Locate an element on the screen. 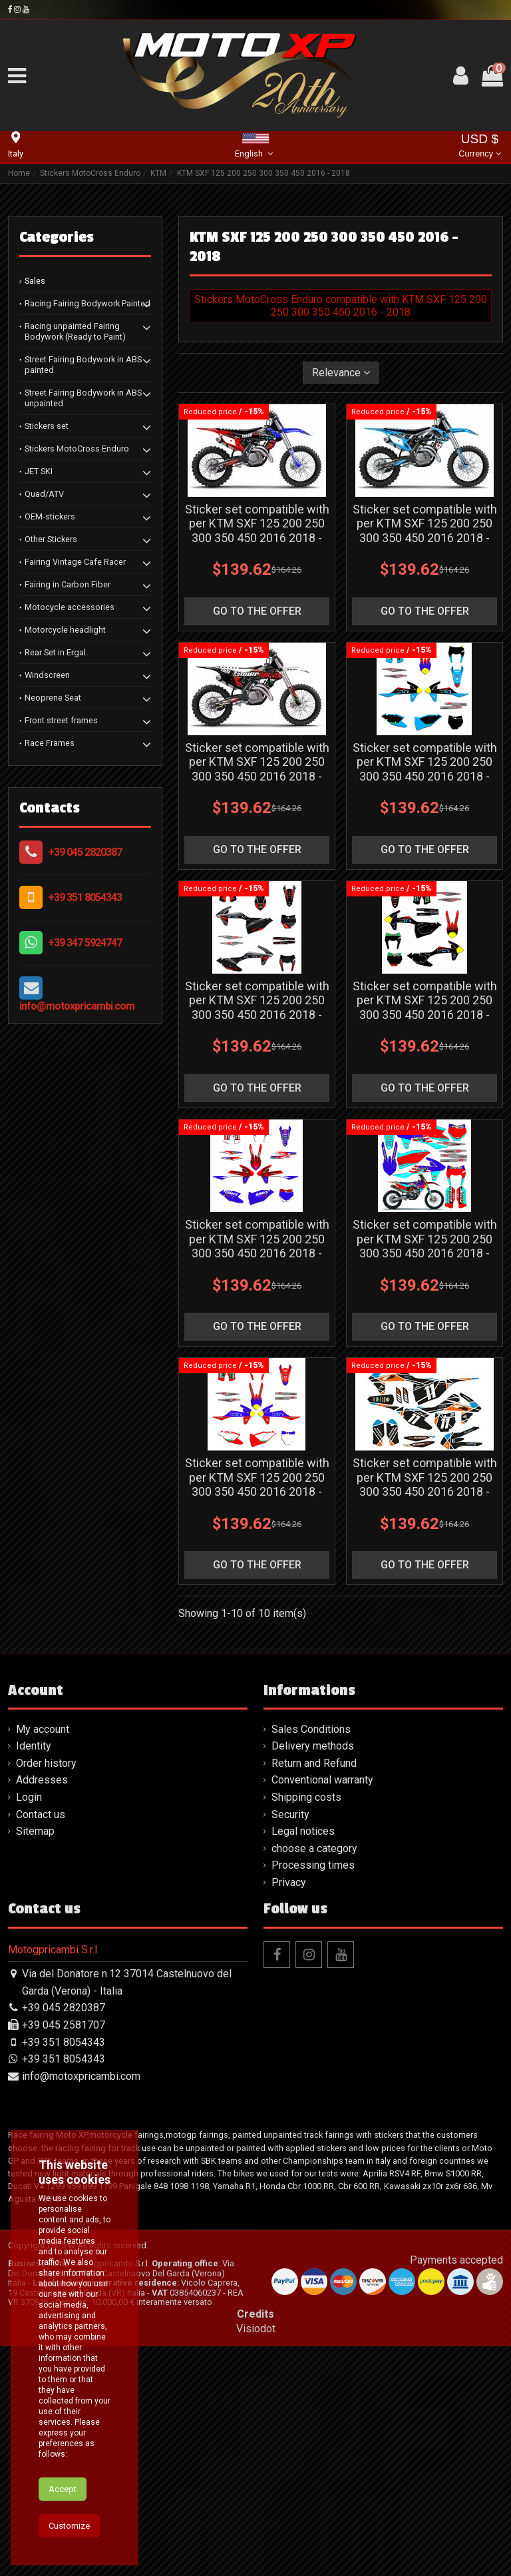  Motorcycle headlight is located at coordinates (65, 630).